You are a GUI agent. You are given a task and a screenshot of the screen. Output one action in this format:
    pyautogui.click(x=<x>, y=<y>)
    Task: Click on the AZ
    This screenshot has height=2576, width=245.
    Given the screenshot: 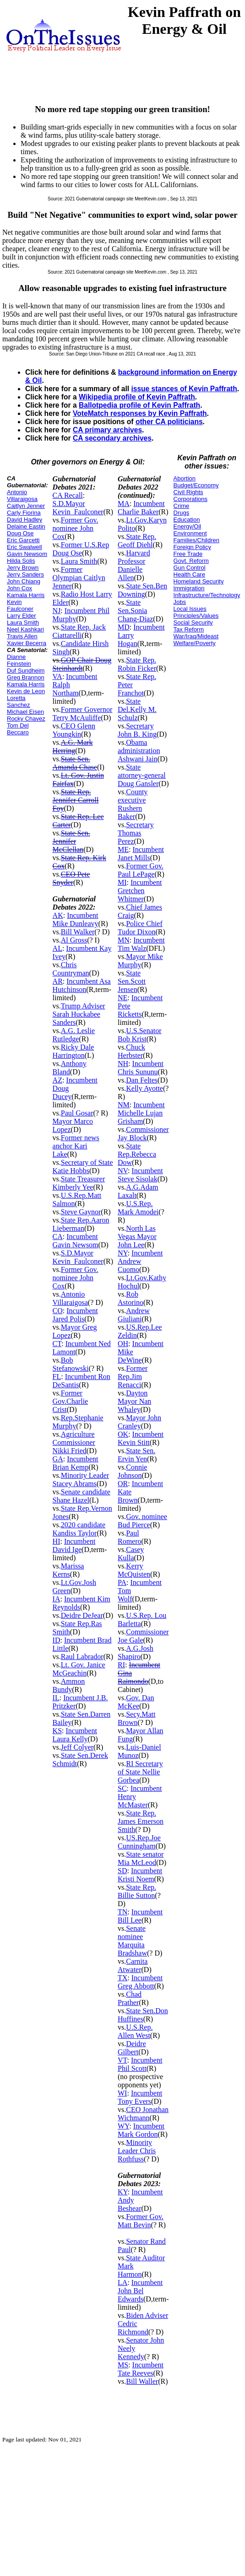 What is the action you would take?
    pyautogui.click(x=57, y=1080)
    